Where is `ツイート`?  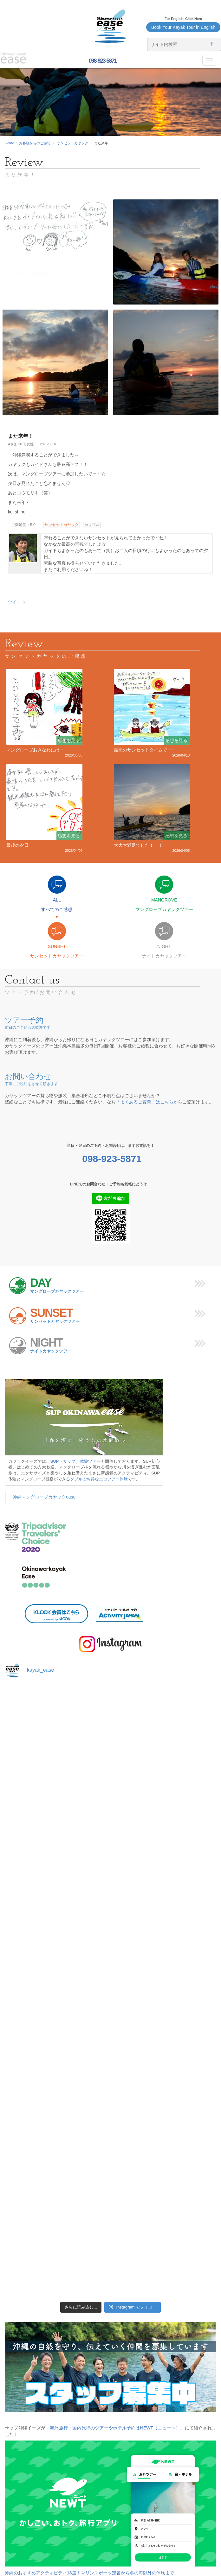 ツイート is located at coordinates (17, 602).